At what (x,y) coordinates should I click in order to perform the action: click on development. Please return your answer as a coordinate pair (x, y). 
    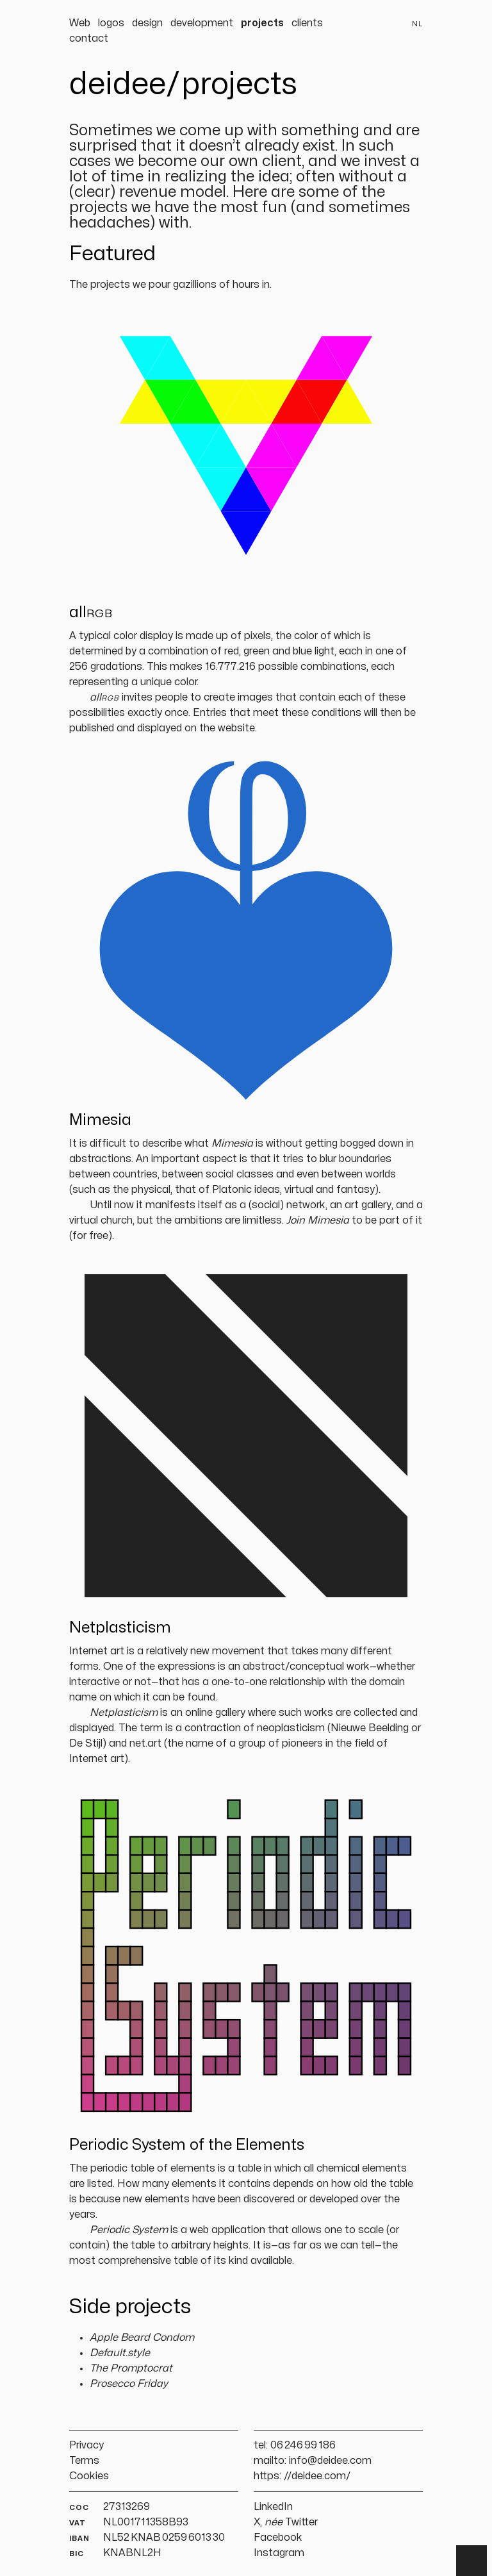
    Looking at the image, I should click on (201, 23).